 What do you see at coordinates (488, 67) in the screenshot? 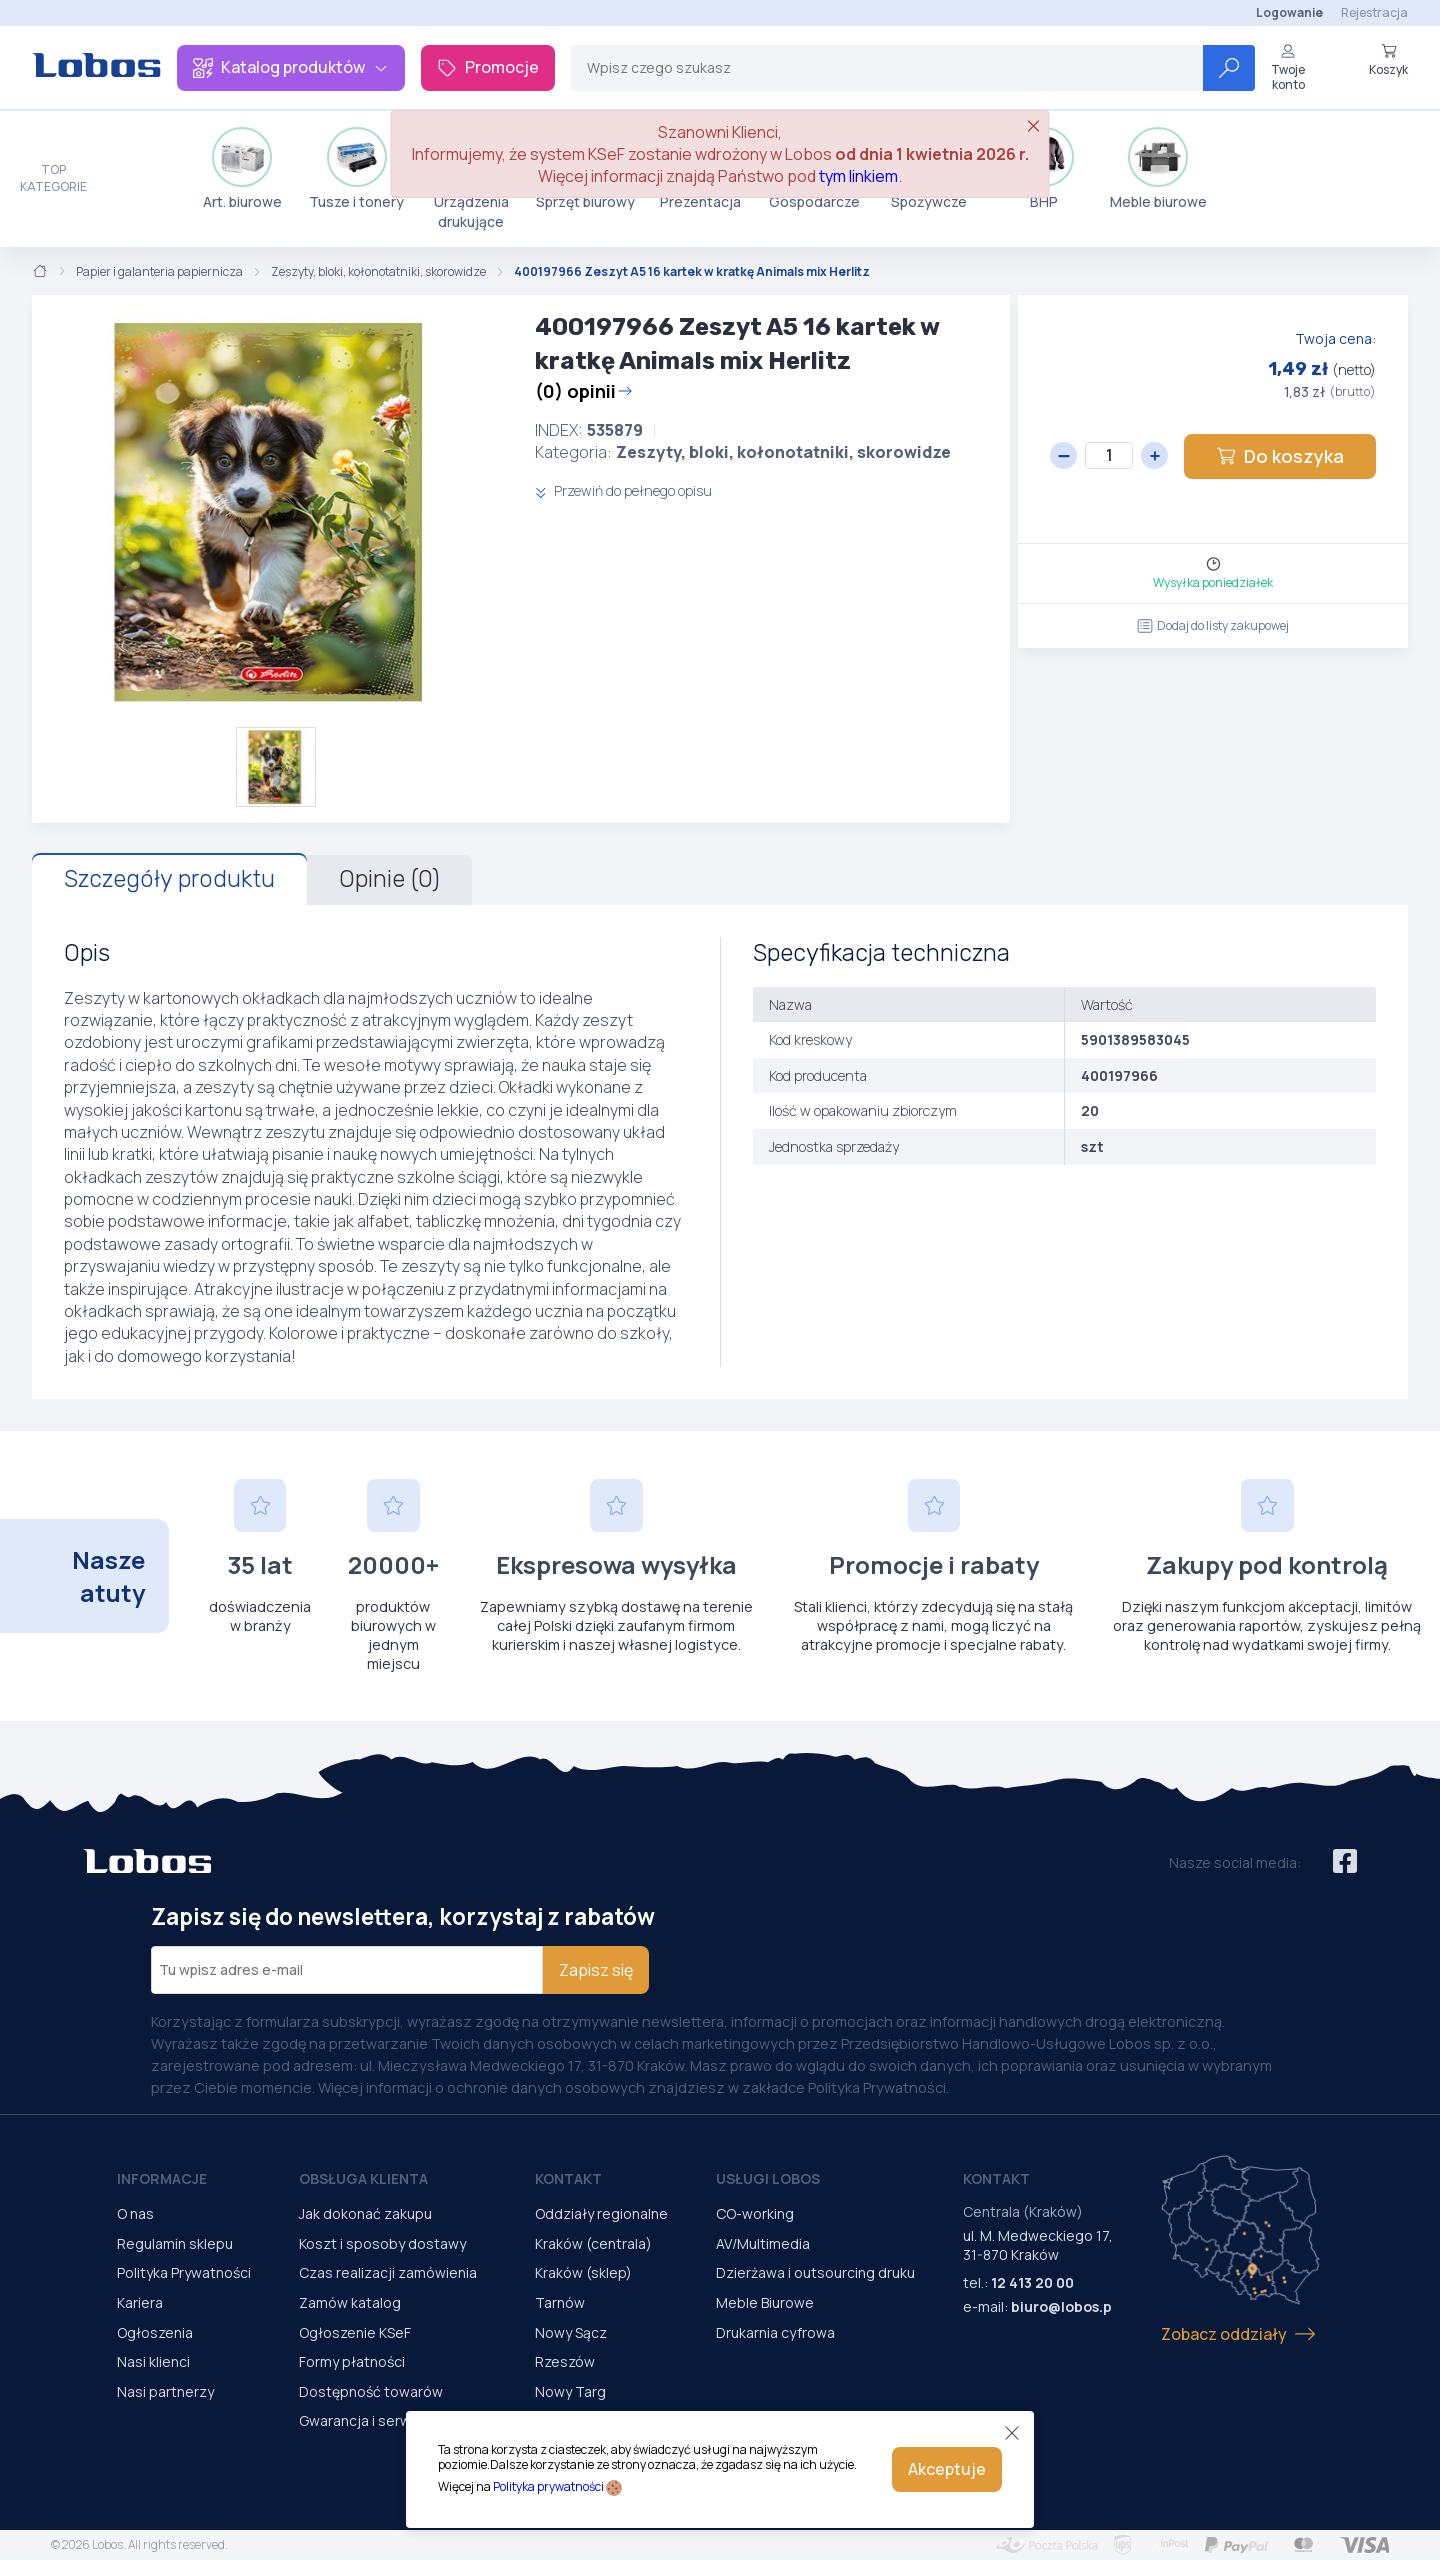
I see `Promocje` at bounding box center [488, 67].